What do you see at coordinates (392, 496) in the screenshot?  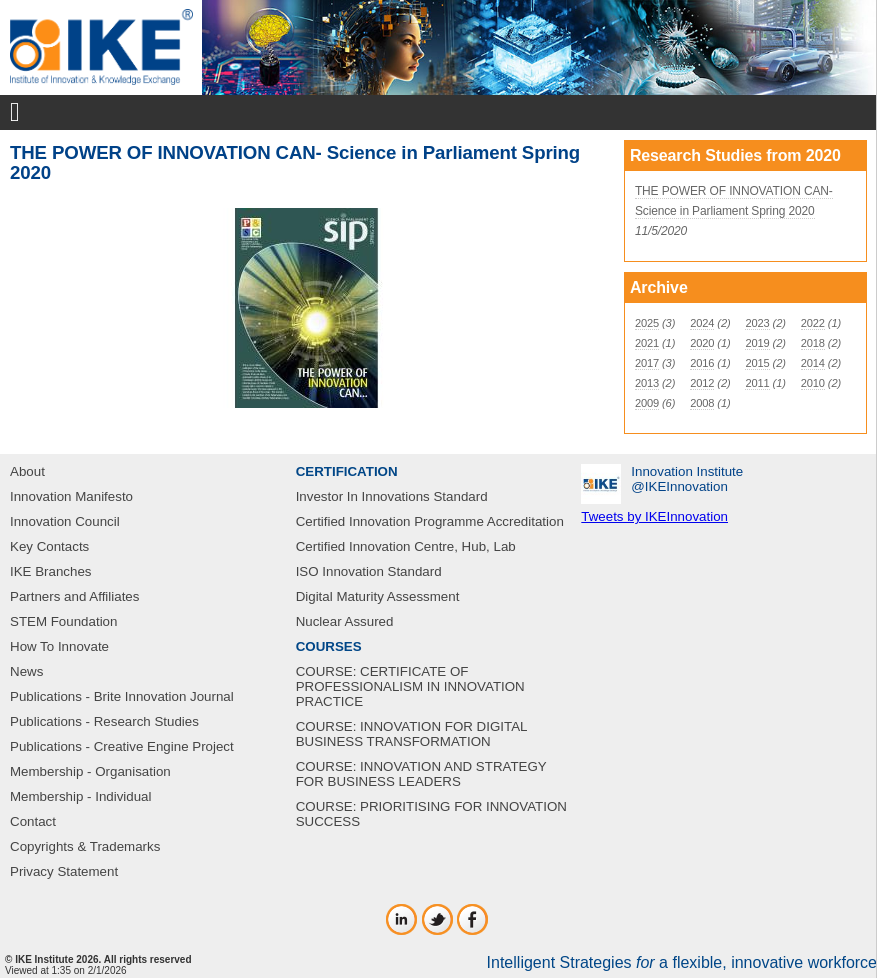 I see `Investor In Innovations Standard` at bounding box center [392, 496].